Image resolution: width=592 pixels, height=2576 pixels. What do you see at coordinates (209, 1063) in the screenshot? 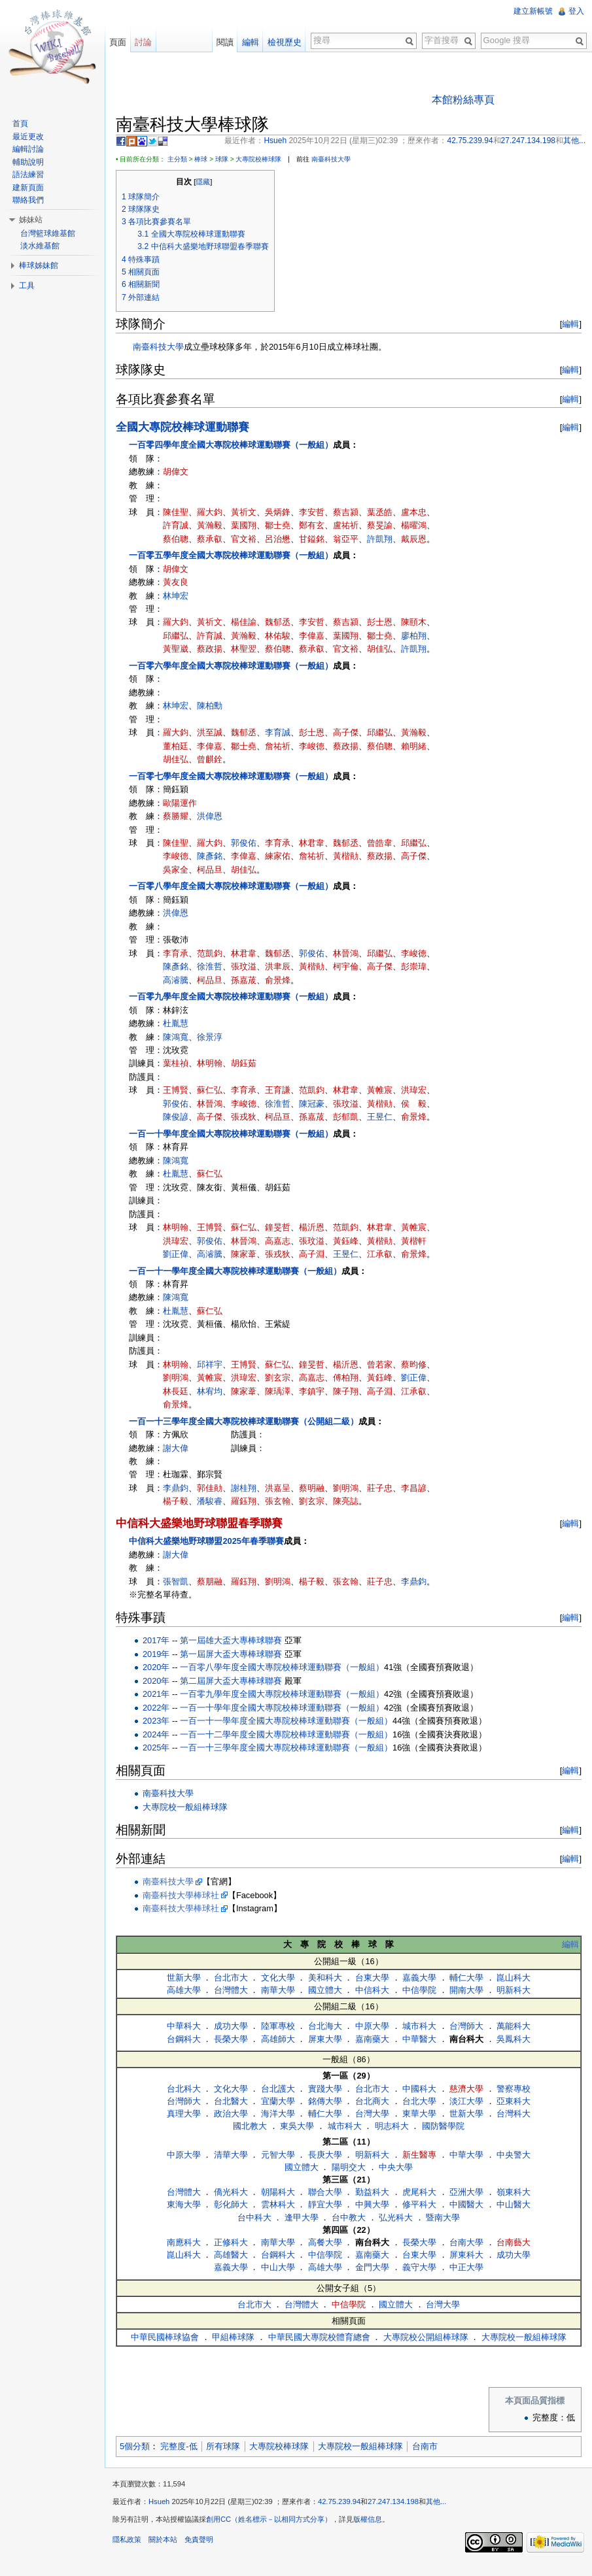
I see `林明翰` at bounding box center [209, 1063].